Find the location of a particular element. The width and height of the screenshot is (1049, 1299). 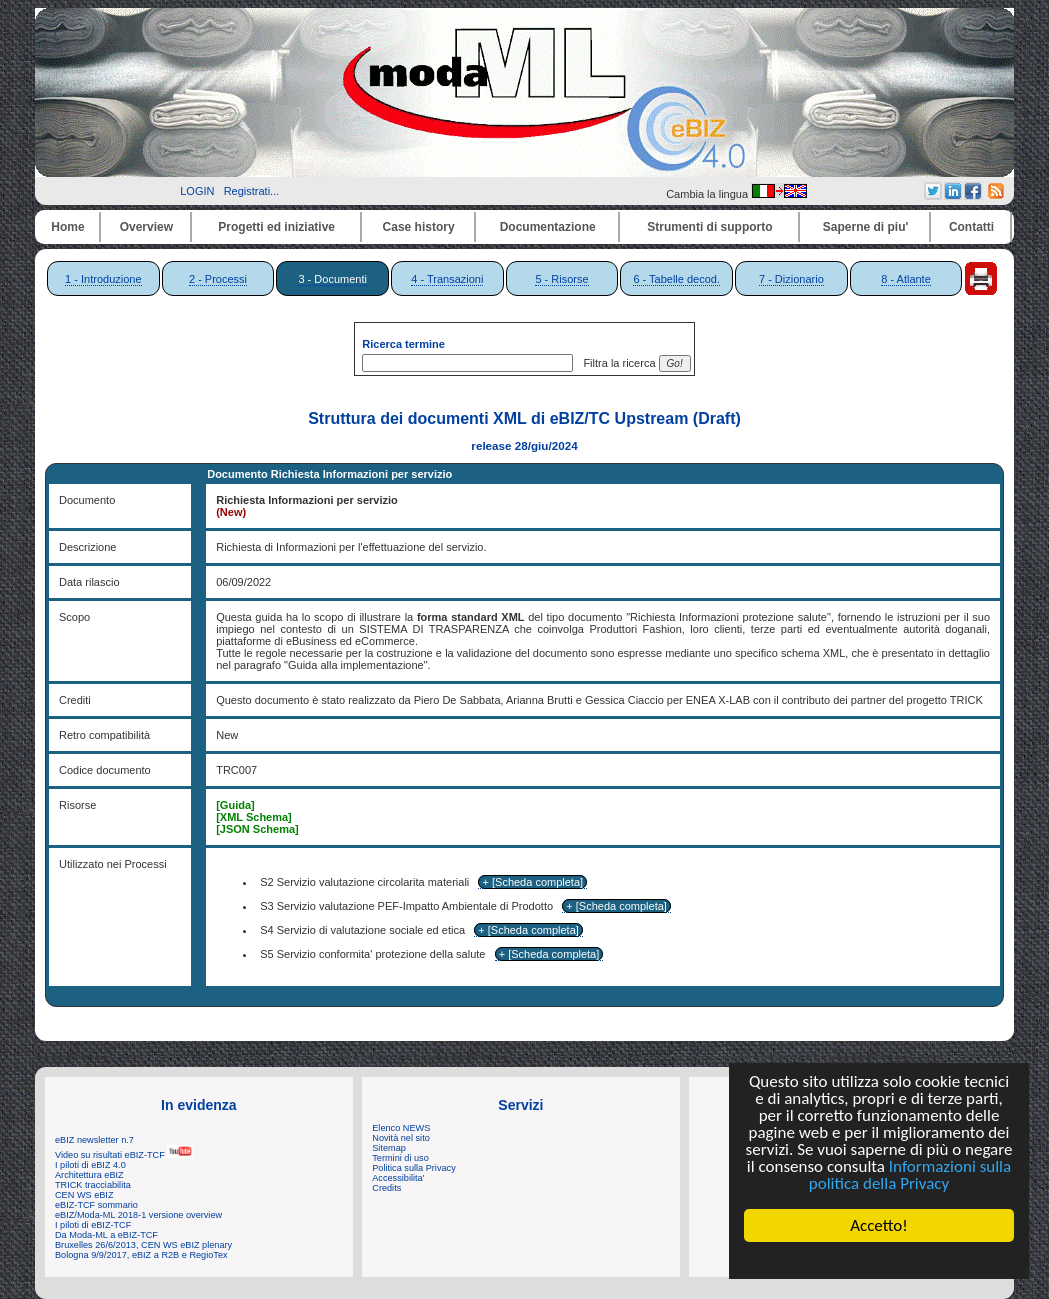

TRICK tracciabilita is located at coordinates (93, 1185).